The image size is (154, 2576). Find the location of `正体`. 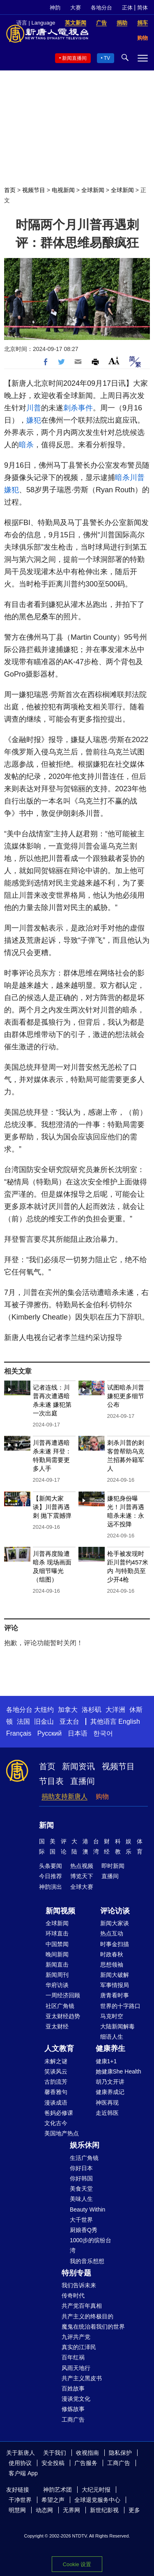

正体 is located at coordinates (127, 8).